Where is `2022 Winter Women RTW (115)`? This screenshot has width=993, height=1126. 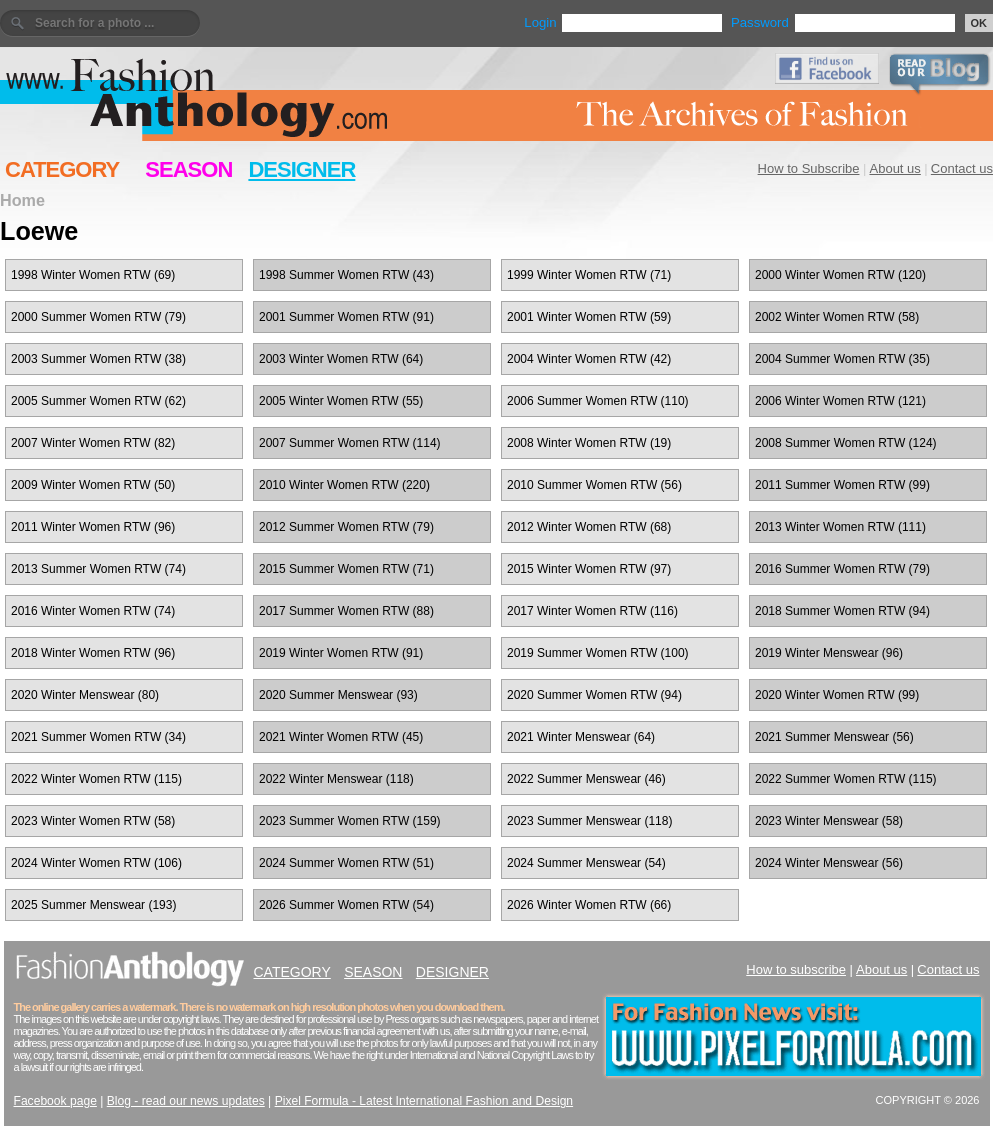
2022 Winter Women RTW (115) is located at coordinates (96, 779).